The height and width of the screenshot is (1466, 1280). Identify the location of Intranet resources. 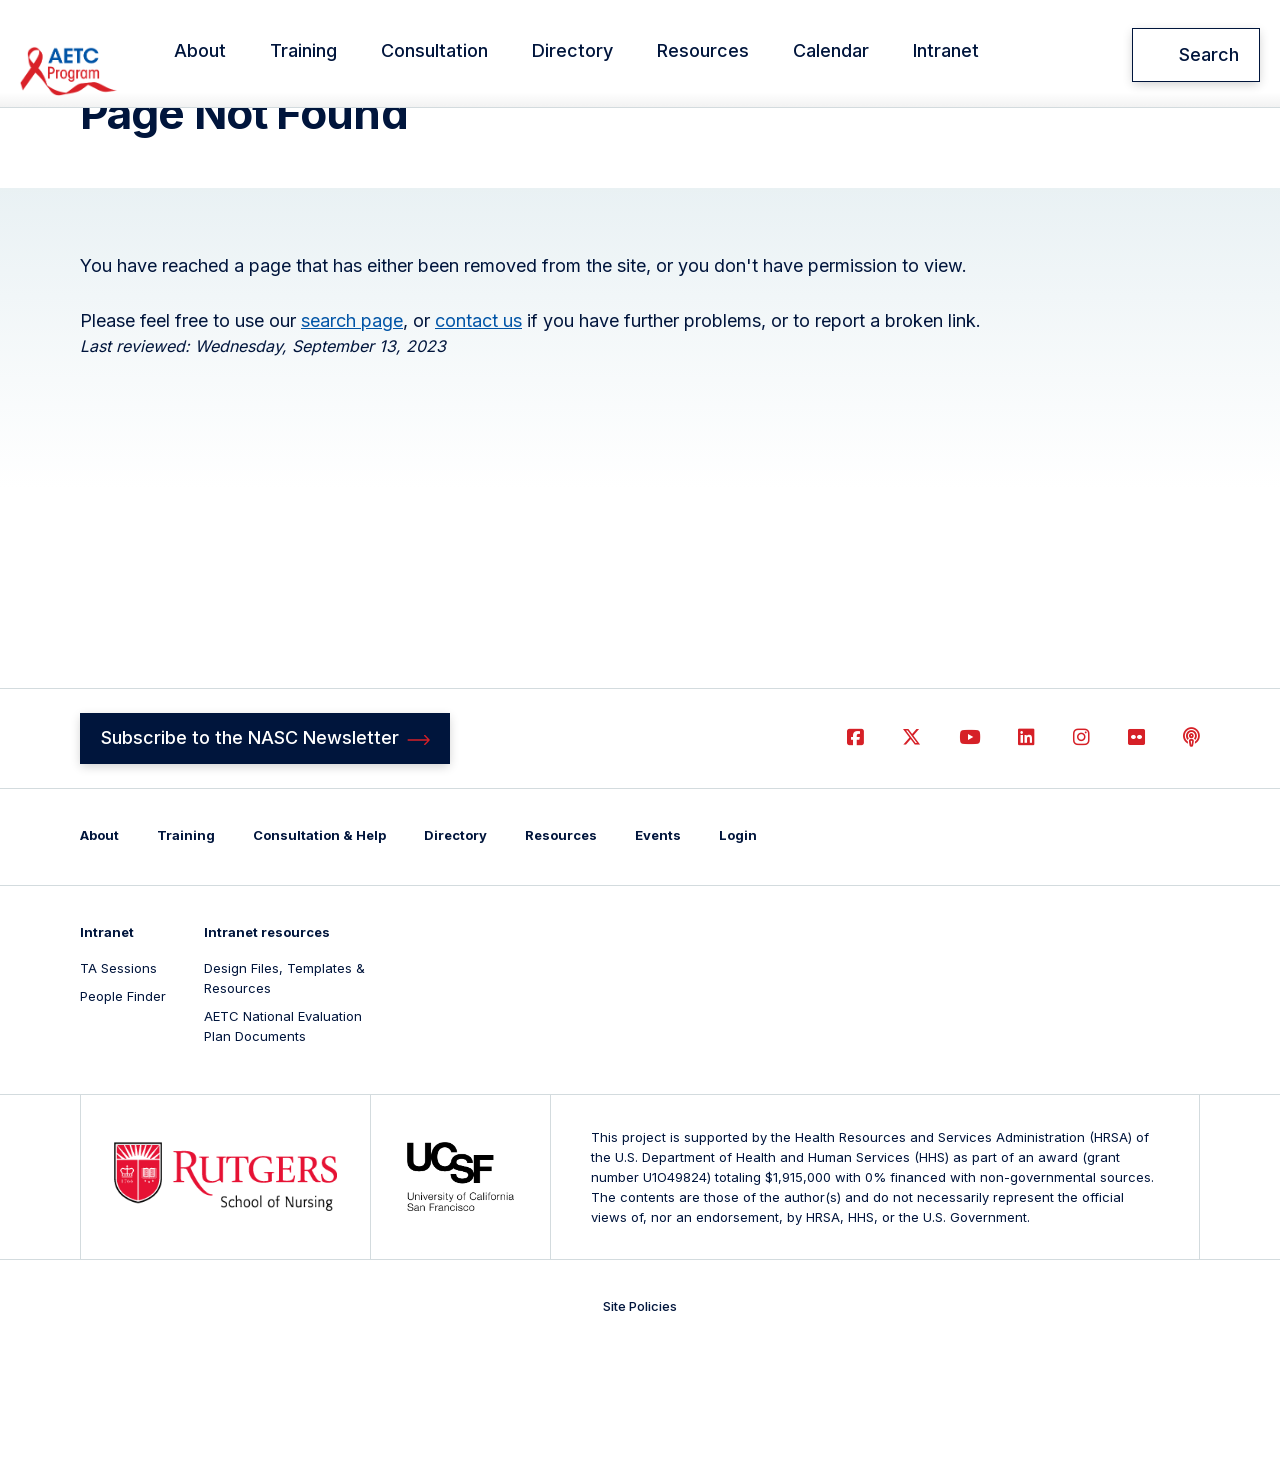
(267, 1042).